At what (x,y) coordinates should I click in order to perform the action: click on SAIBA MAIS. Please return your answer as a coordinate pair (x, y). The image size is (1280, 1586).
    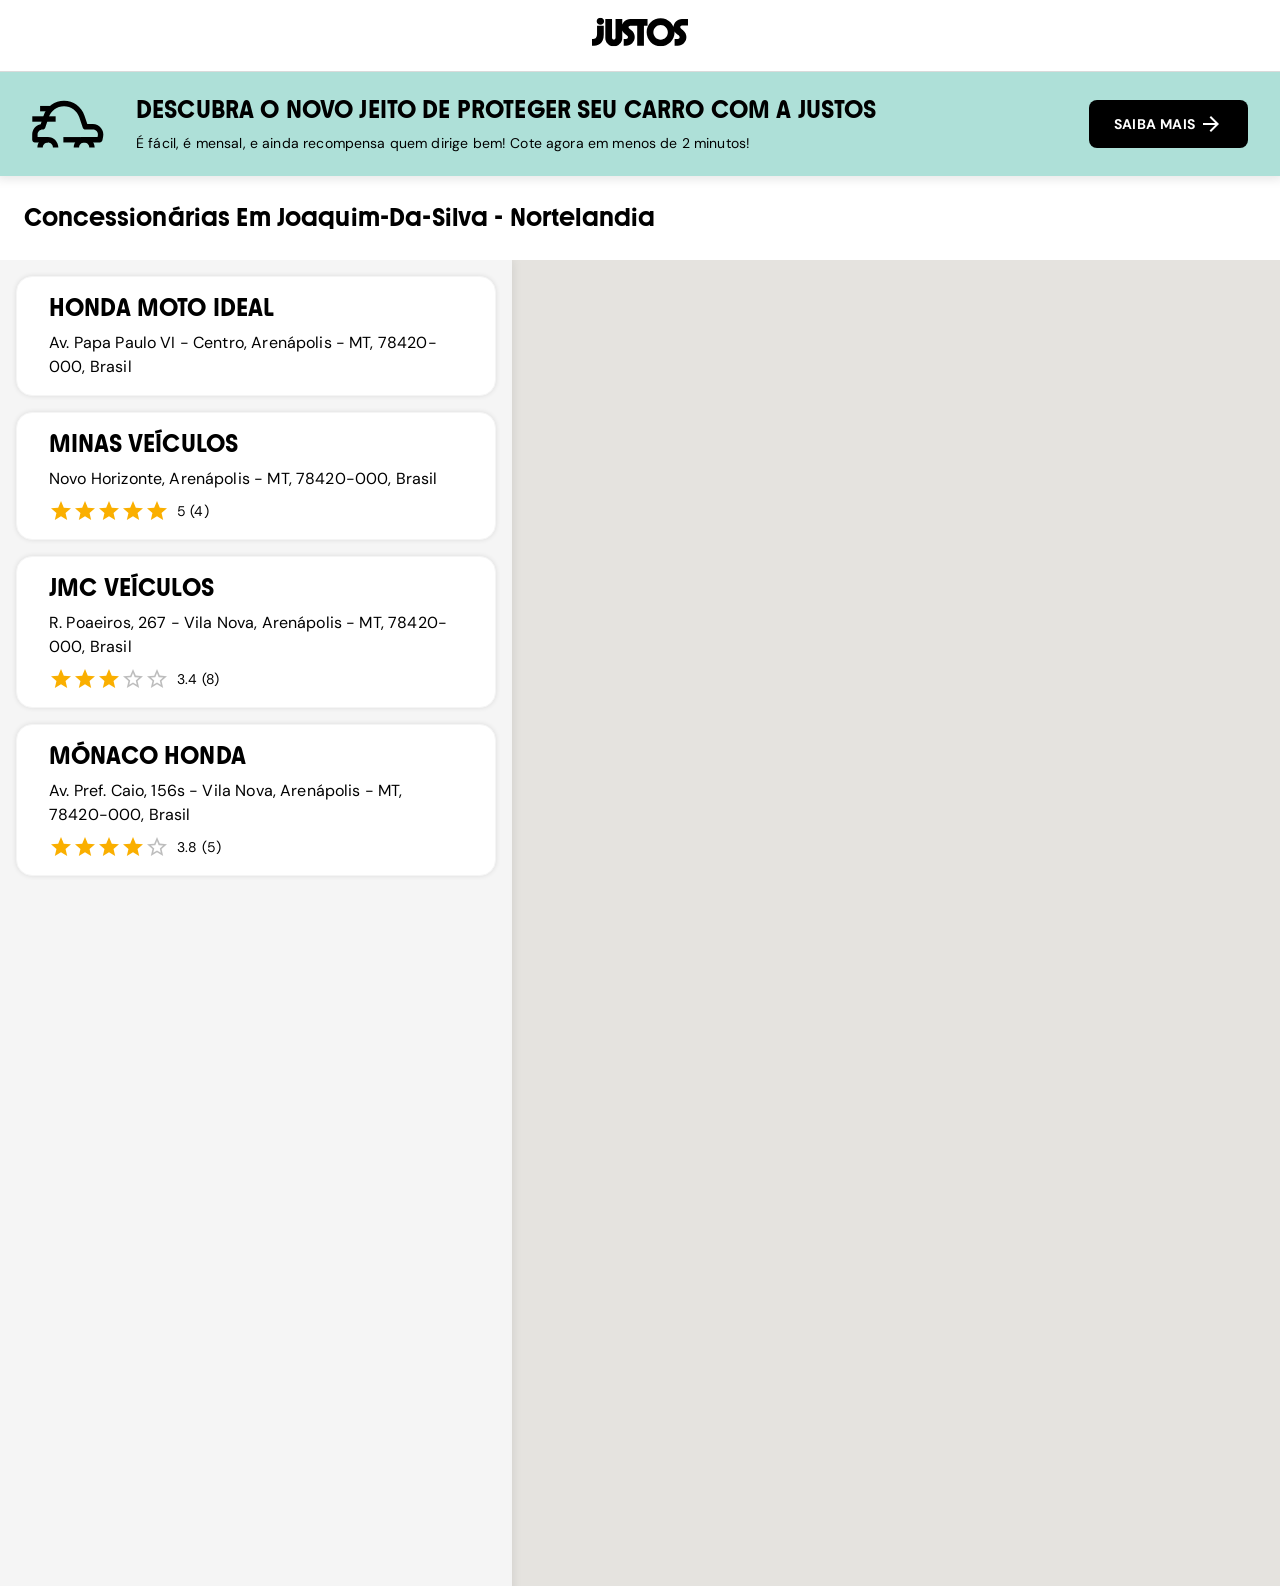
    Looking at the image, I should click on (1168, 124).